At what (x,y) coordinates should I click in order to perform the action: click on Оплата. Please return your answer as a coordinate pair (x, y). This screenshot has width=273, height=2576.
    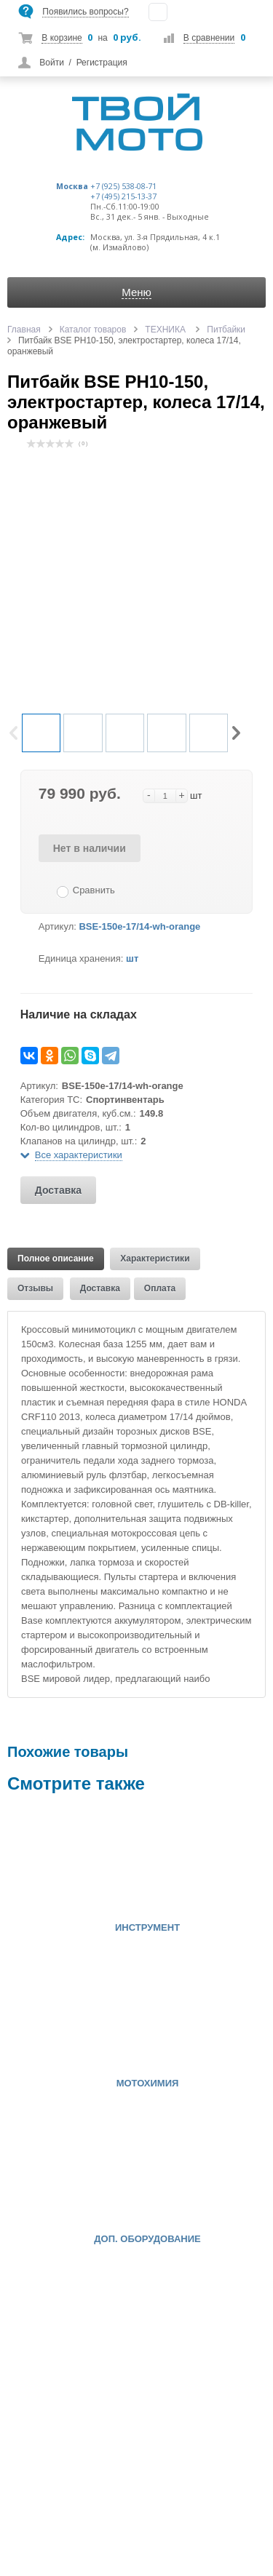
    Looking at the image, I should click on (159, 1288).